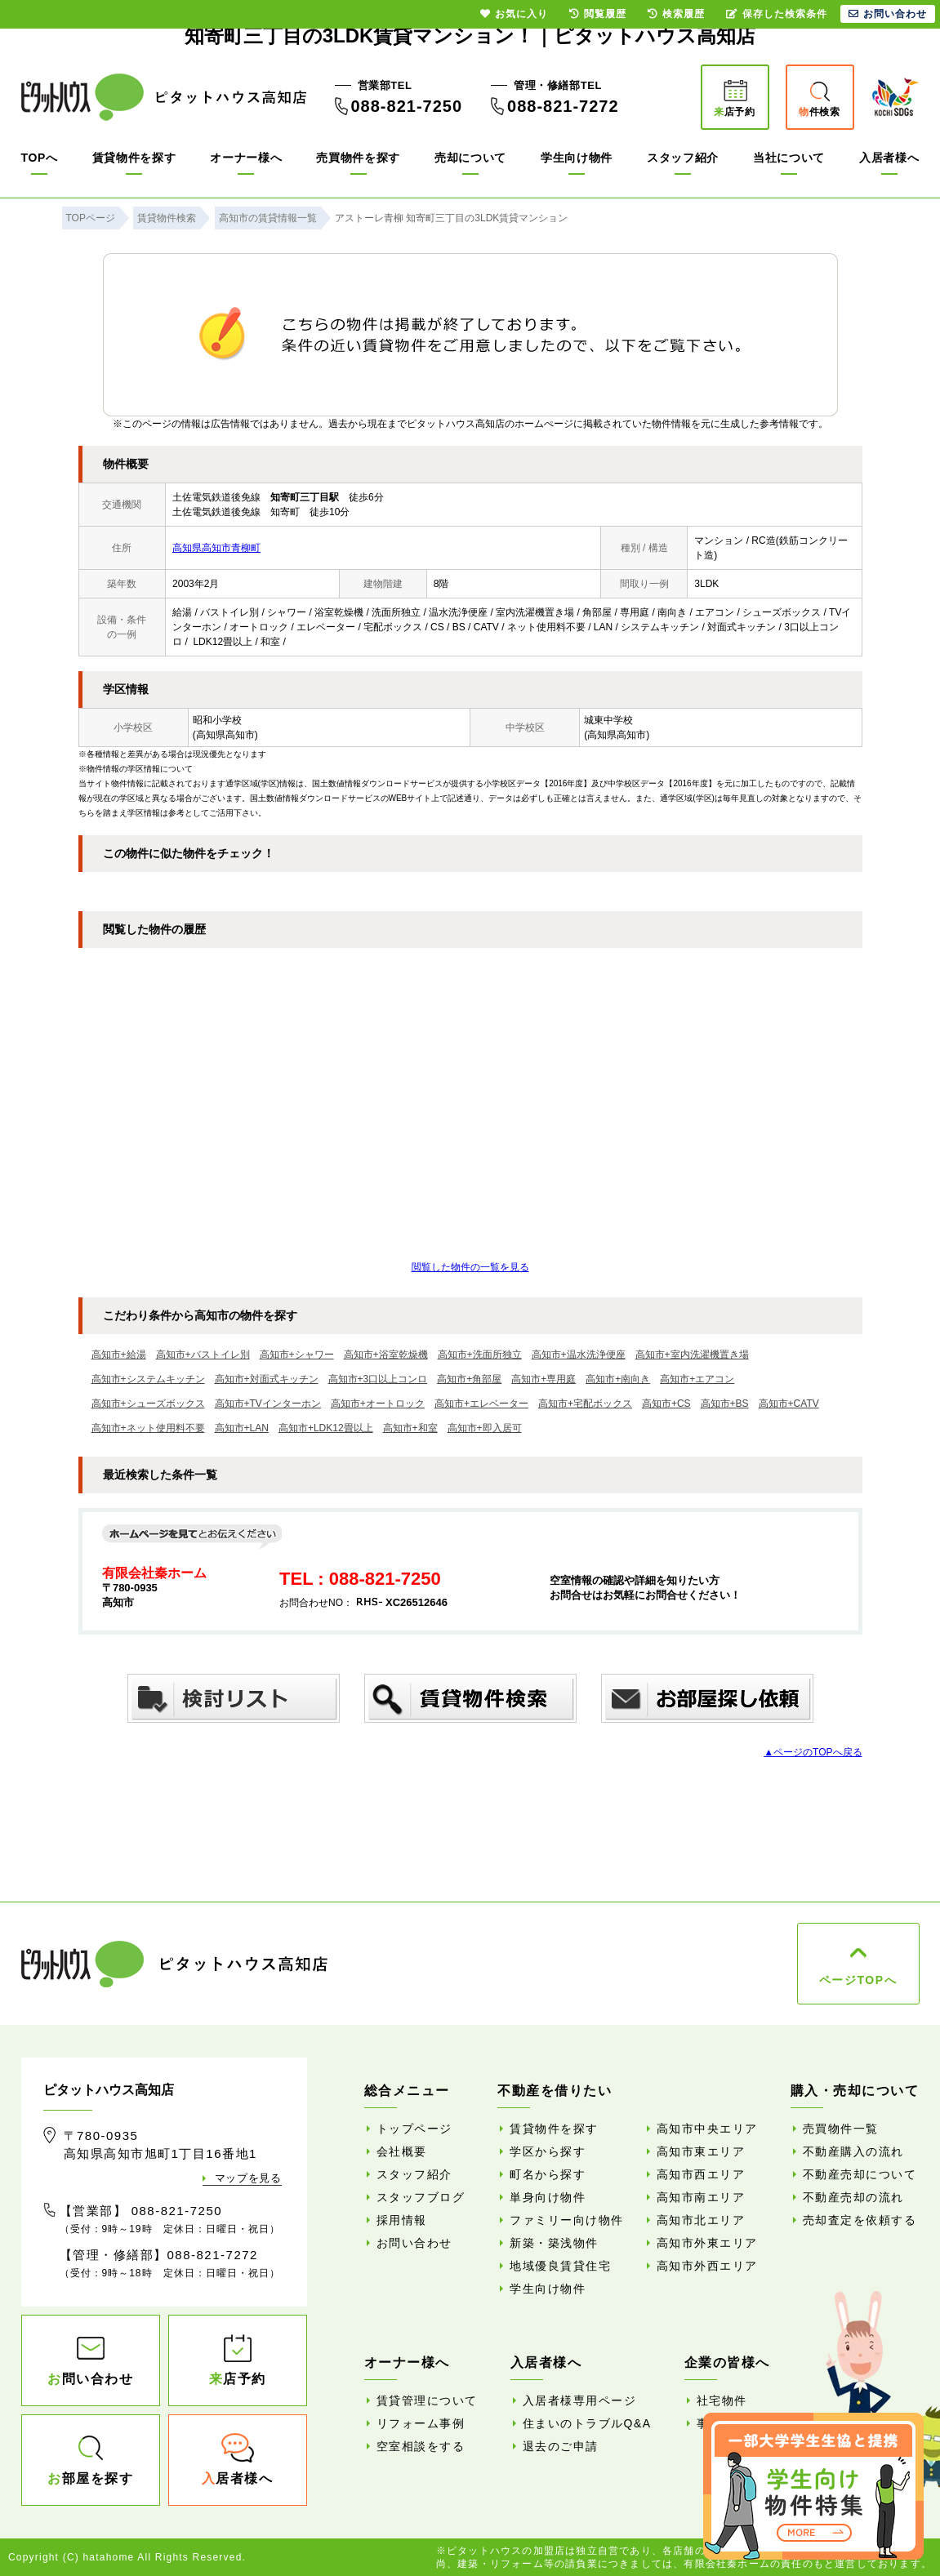 Image resolution: width=940 pixels, height=2576 pixels. I want to click on 賃貸管理について, so click(427, 2400).